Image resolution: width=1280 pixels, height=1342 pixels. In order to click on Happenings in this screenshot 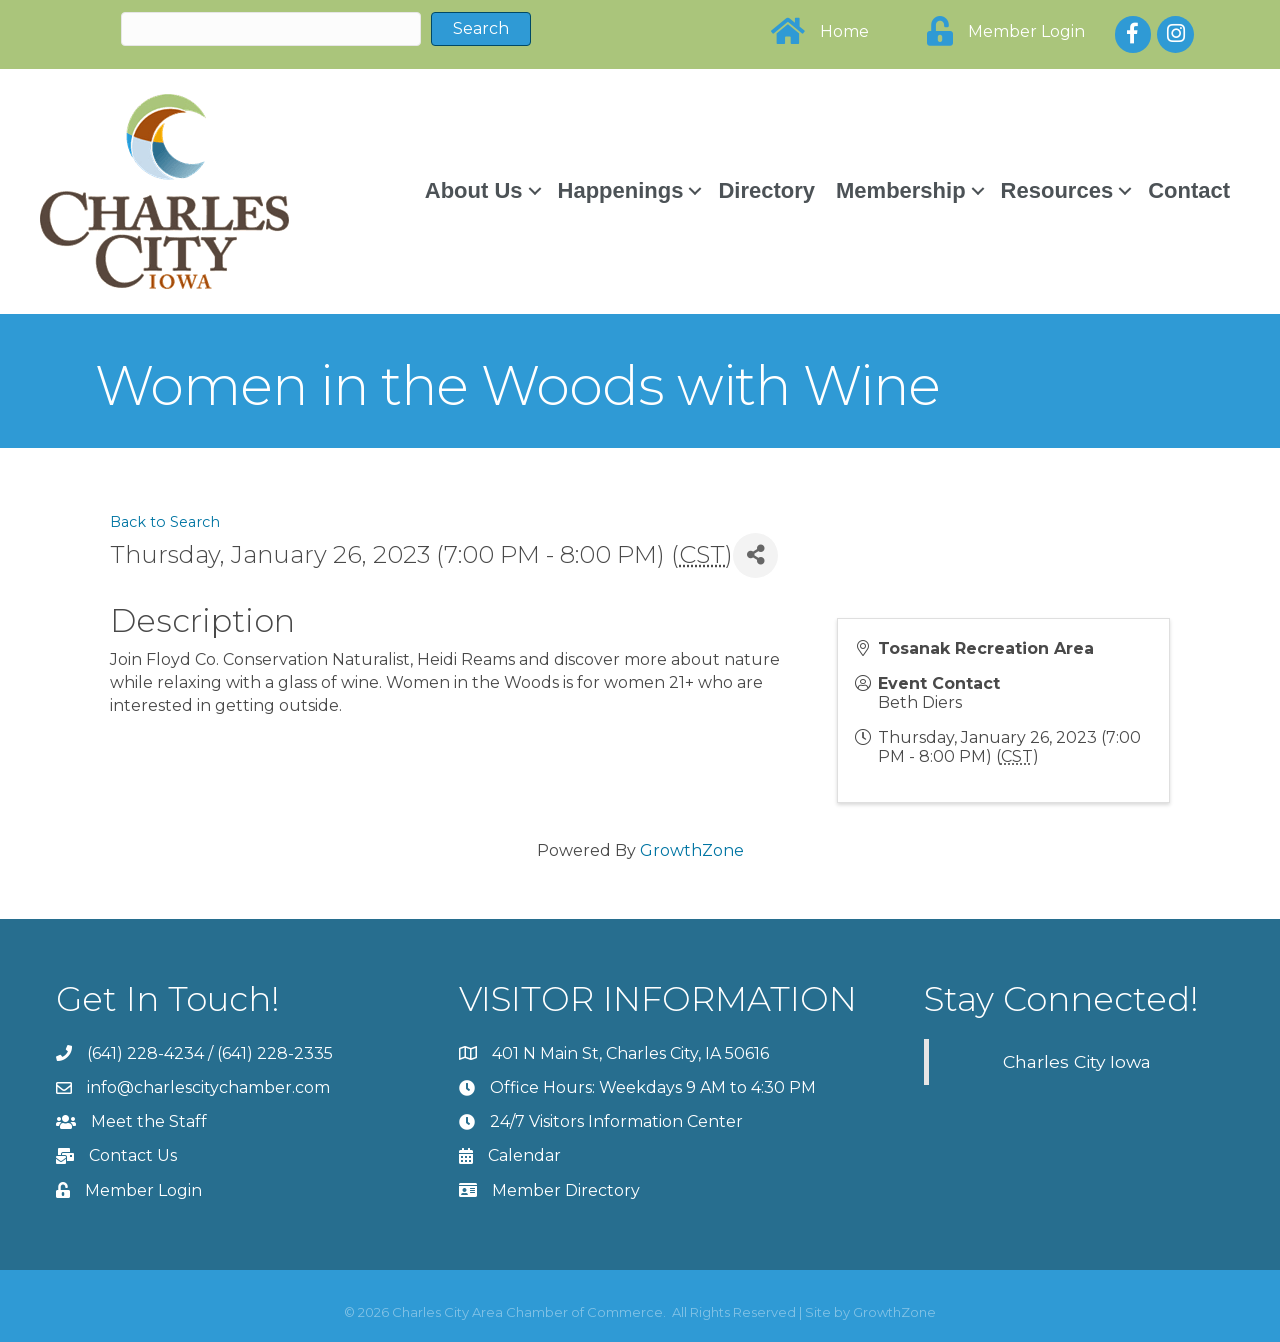, I will do `click(621, 190)`.